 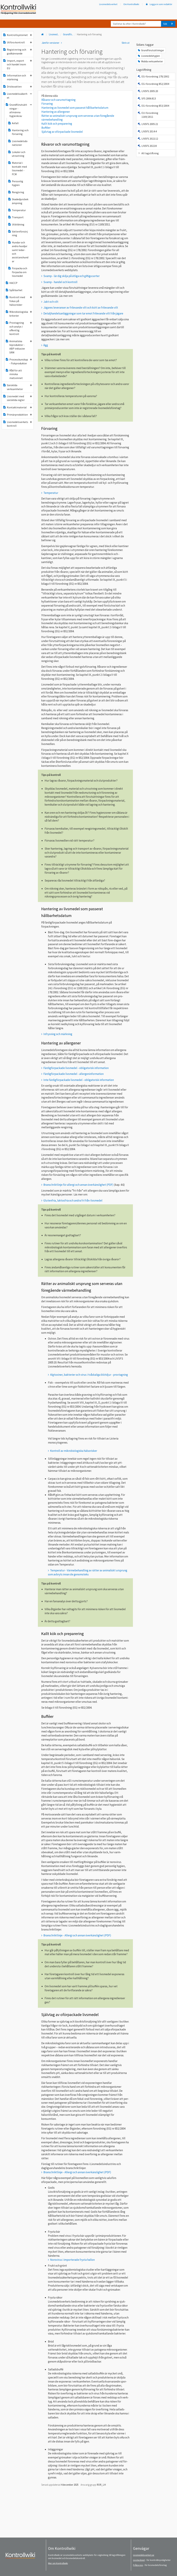 What do you see at coordinates (17, 42) in the screenshot?
I see `Utföra kontroll` at bounding box center [17, 42].